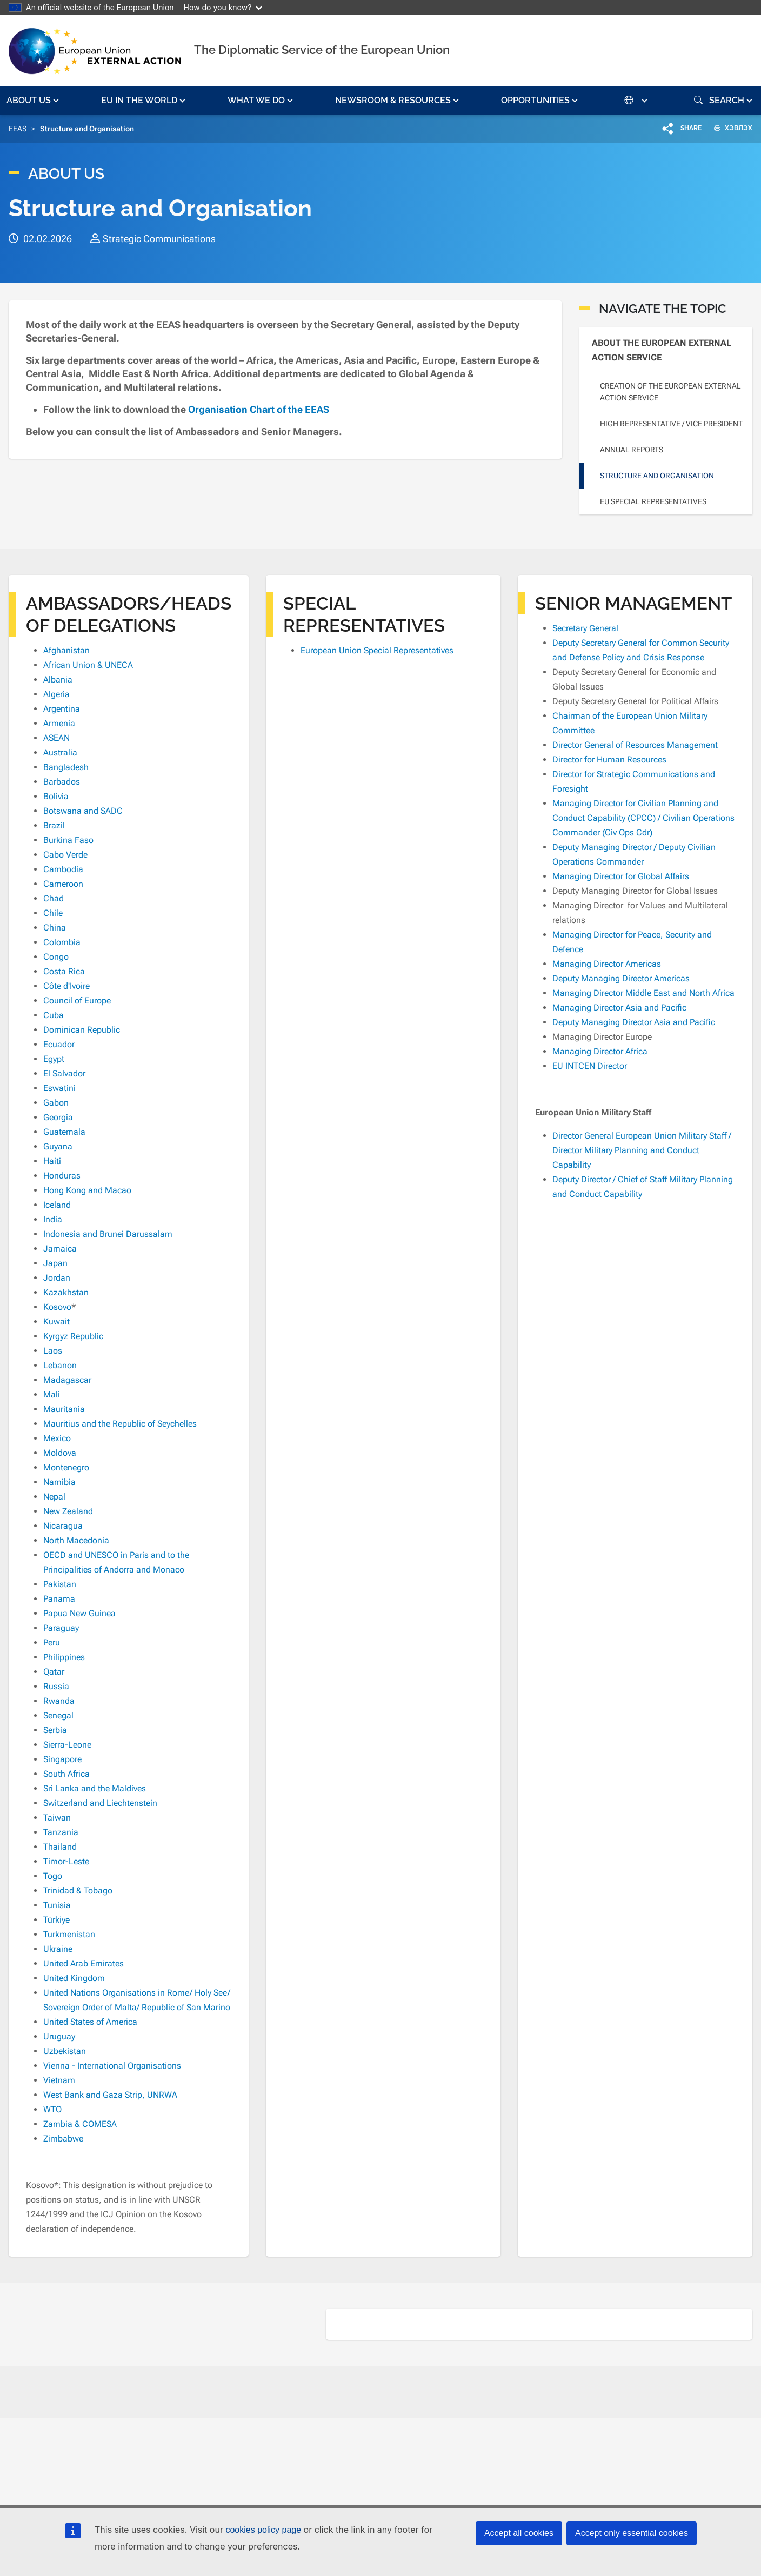 The height and width of the screenshot is (2576, 761). I want to click on United Arab Emirates, so click(83, 1963).